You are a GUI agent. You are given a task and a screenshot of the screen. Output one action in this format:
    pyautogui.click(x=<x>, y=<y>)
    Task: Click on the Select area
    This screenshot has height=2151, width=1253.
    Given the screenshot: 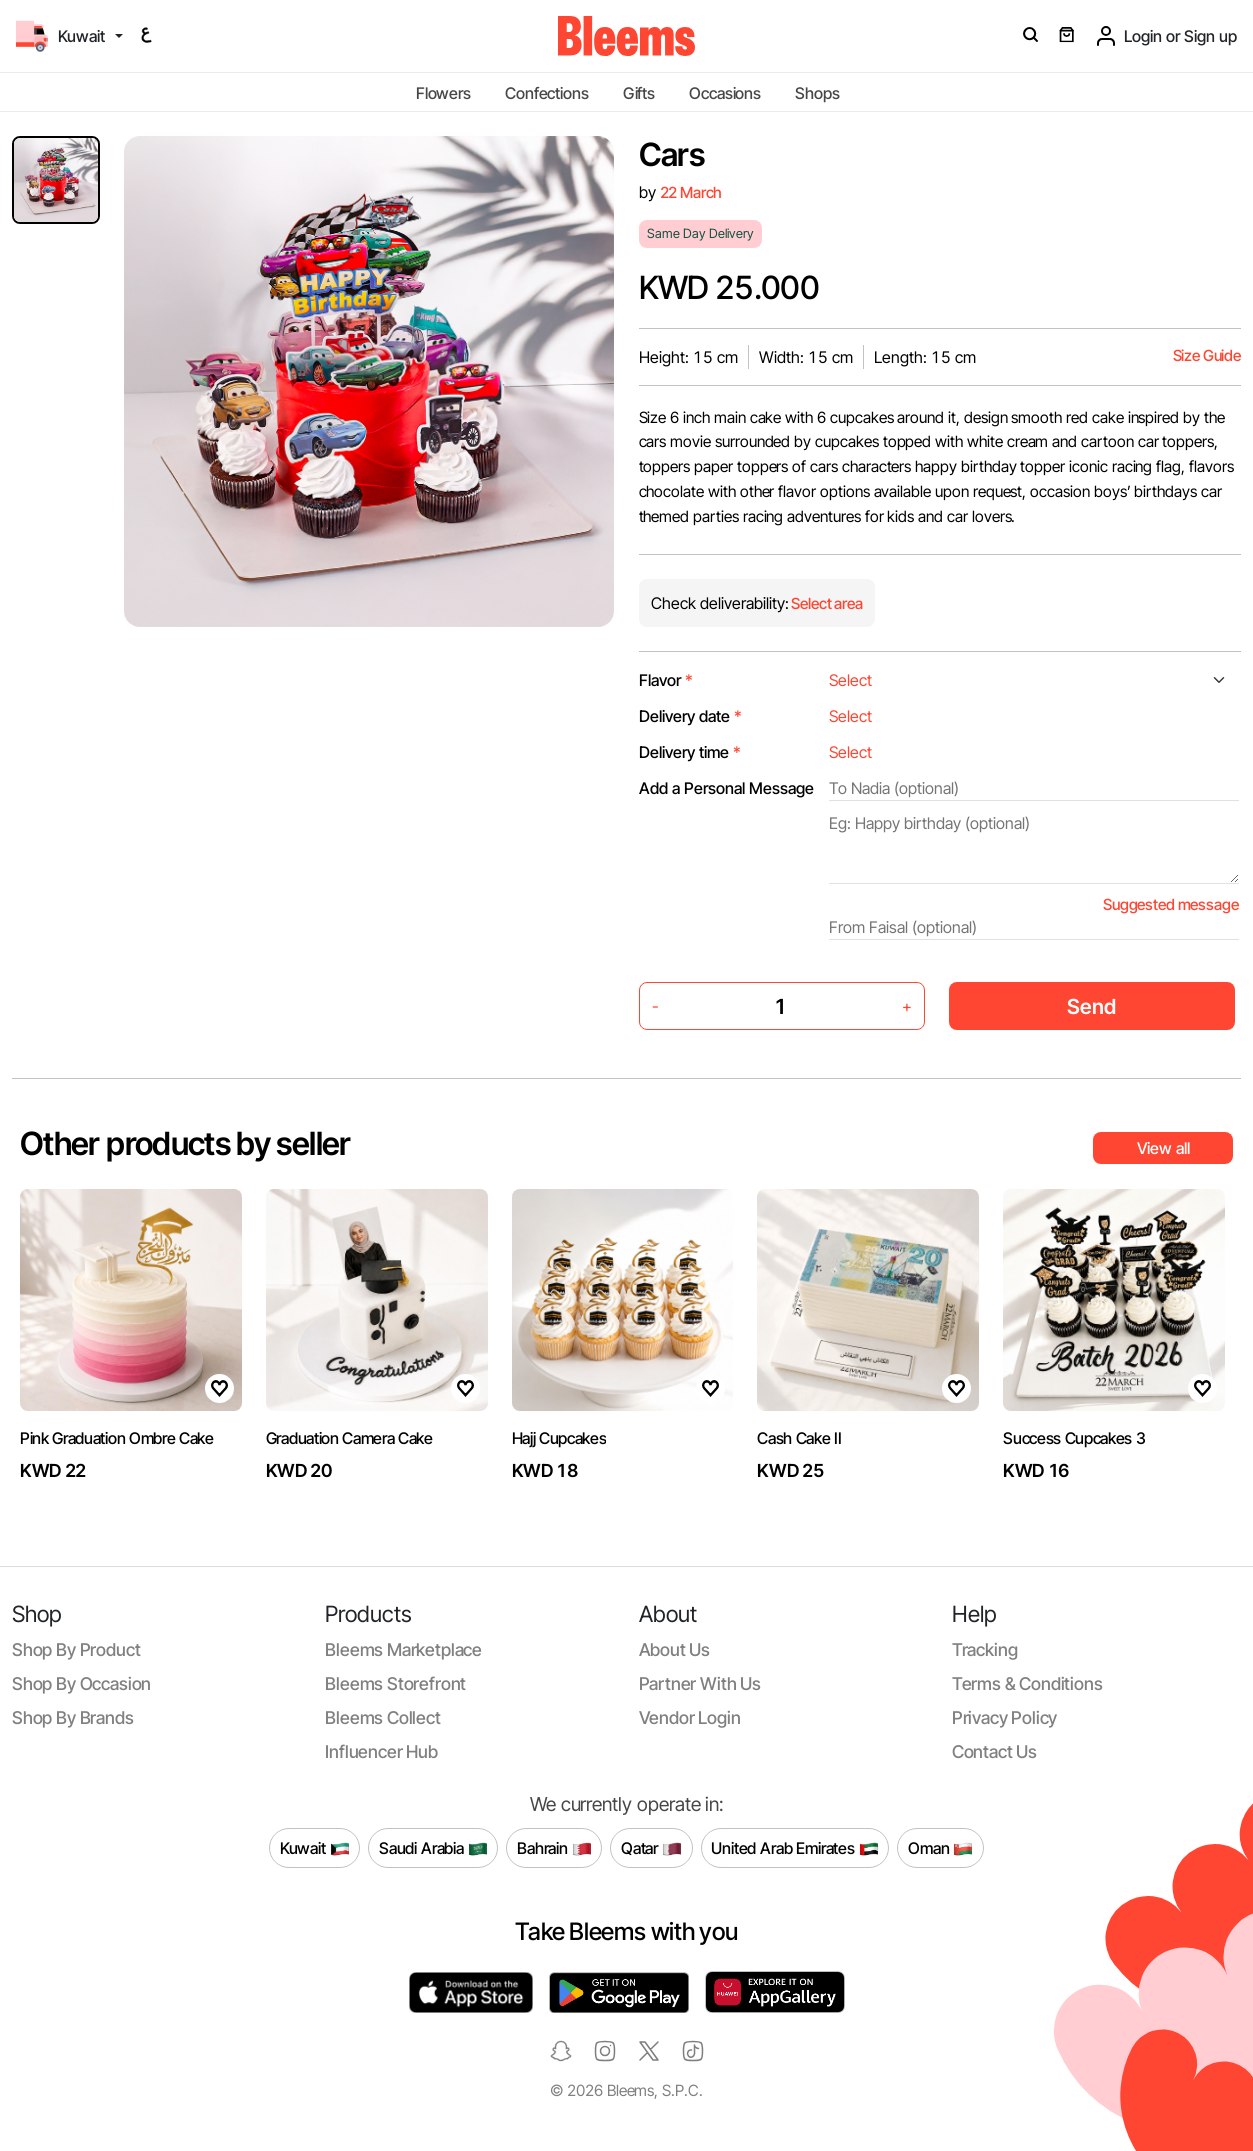 What is the action you would take?
    pyautogui.click(x=826, y=603)
    